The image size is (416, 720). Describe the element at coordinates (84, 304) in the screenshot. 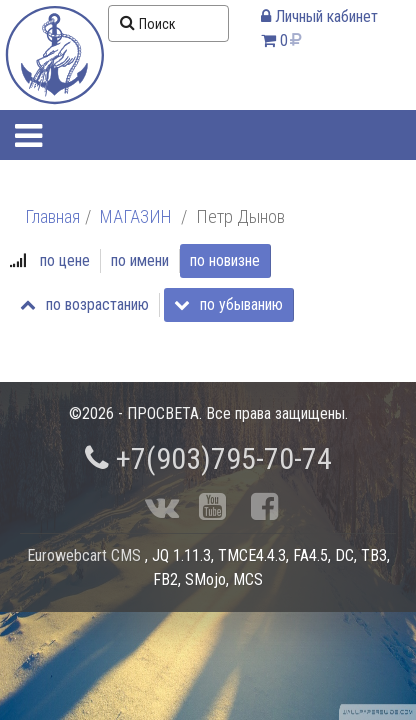

I see `по возрастанию` at that location.